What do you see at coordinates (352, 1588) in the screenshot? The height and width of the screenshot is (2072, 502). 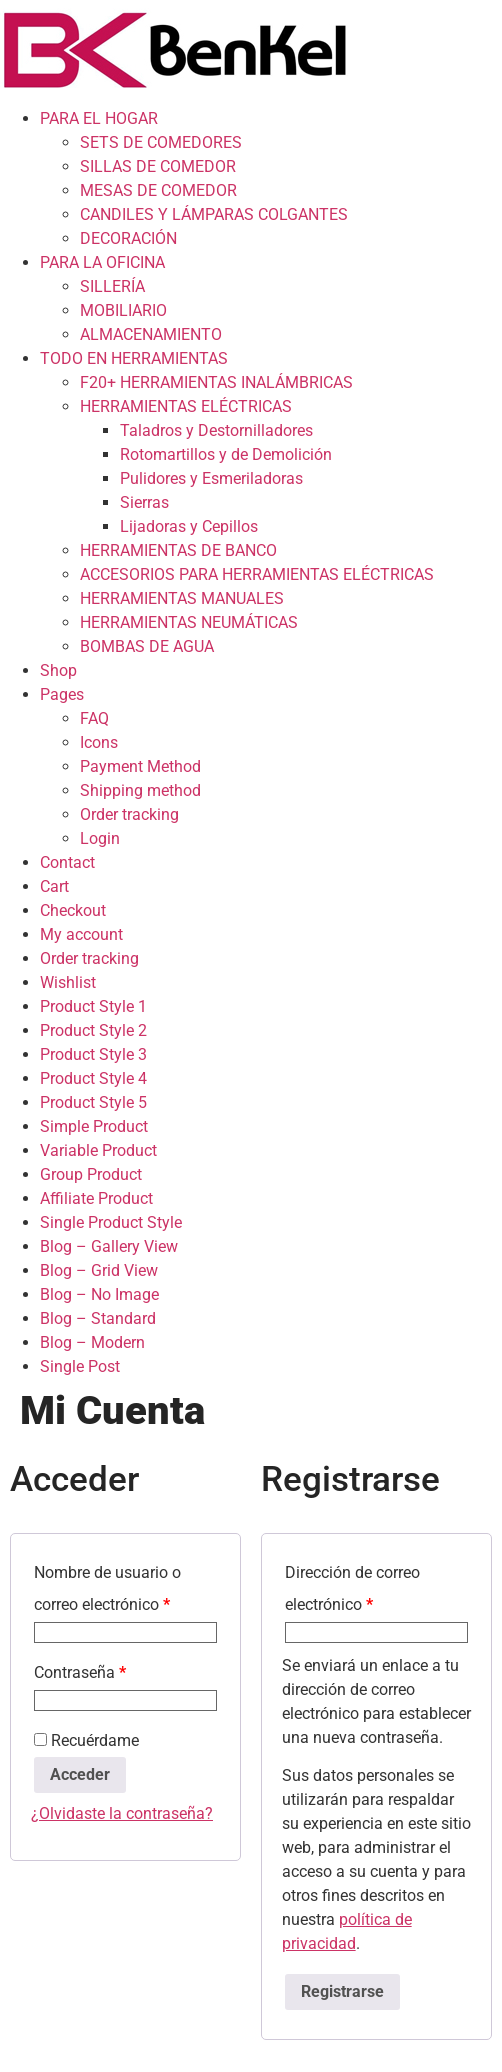 I see `Dirección de correo electrónico` at bounding box center [352, 1588].